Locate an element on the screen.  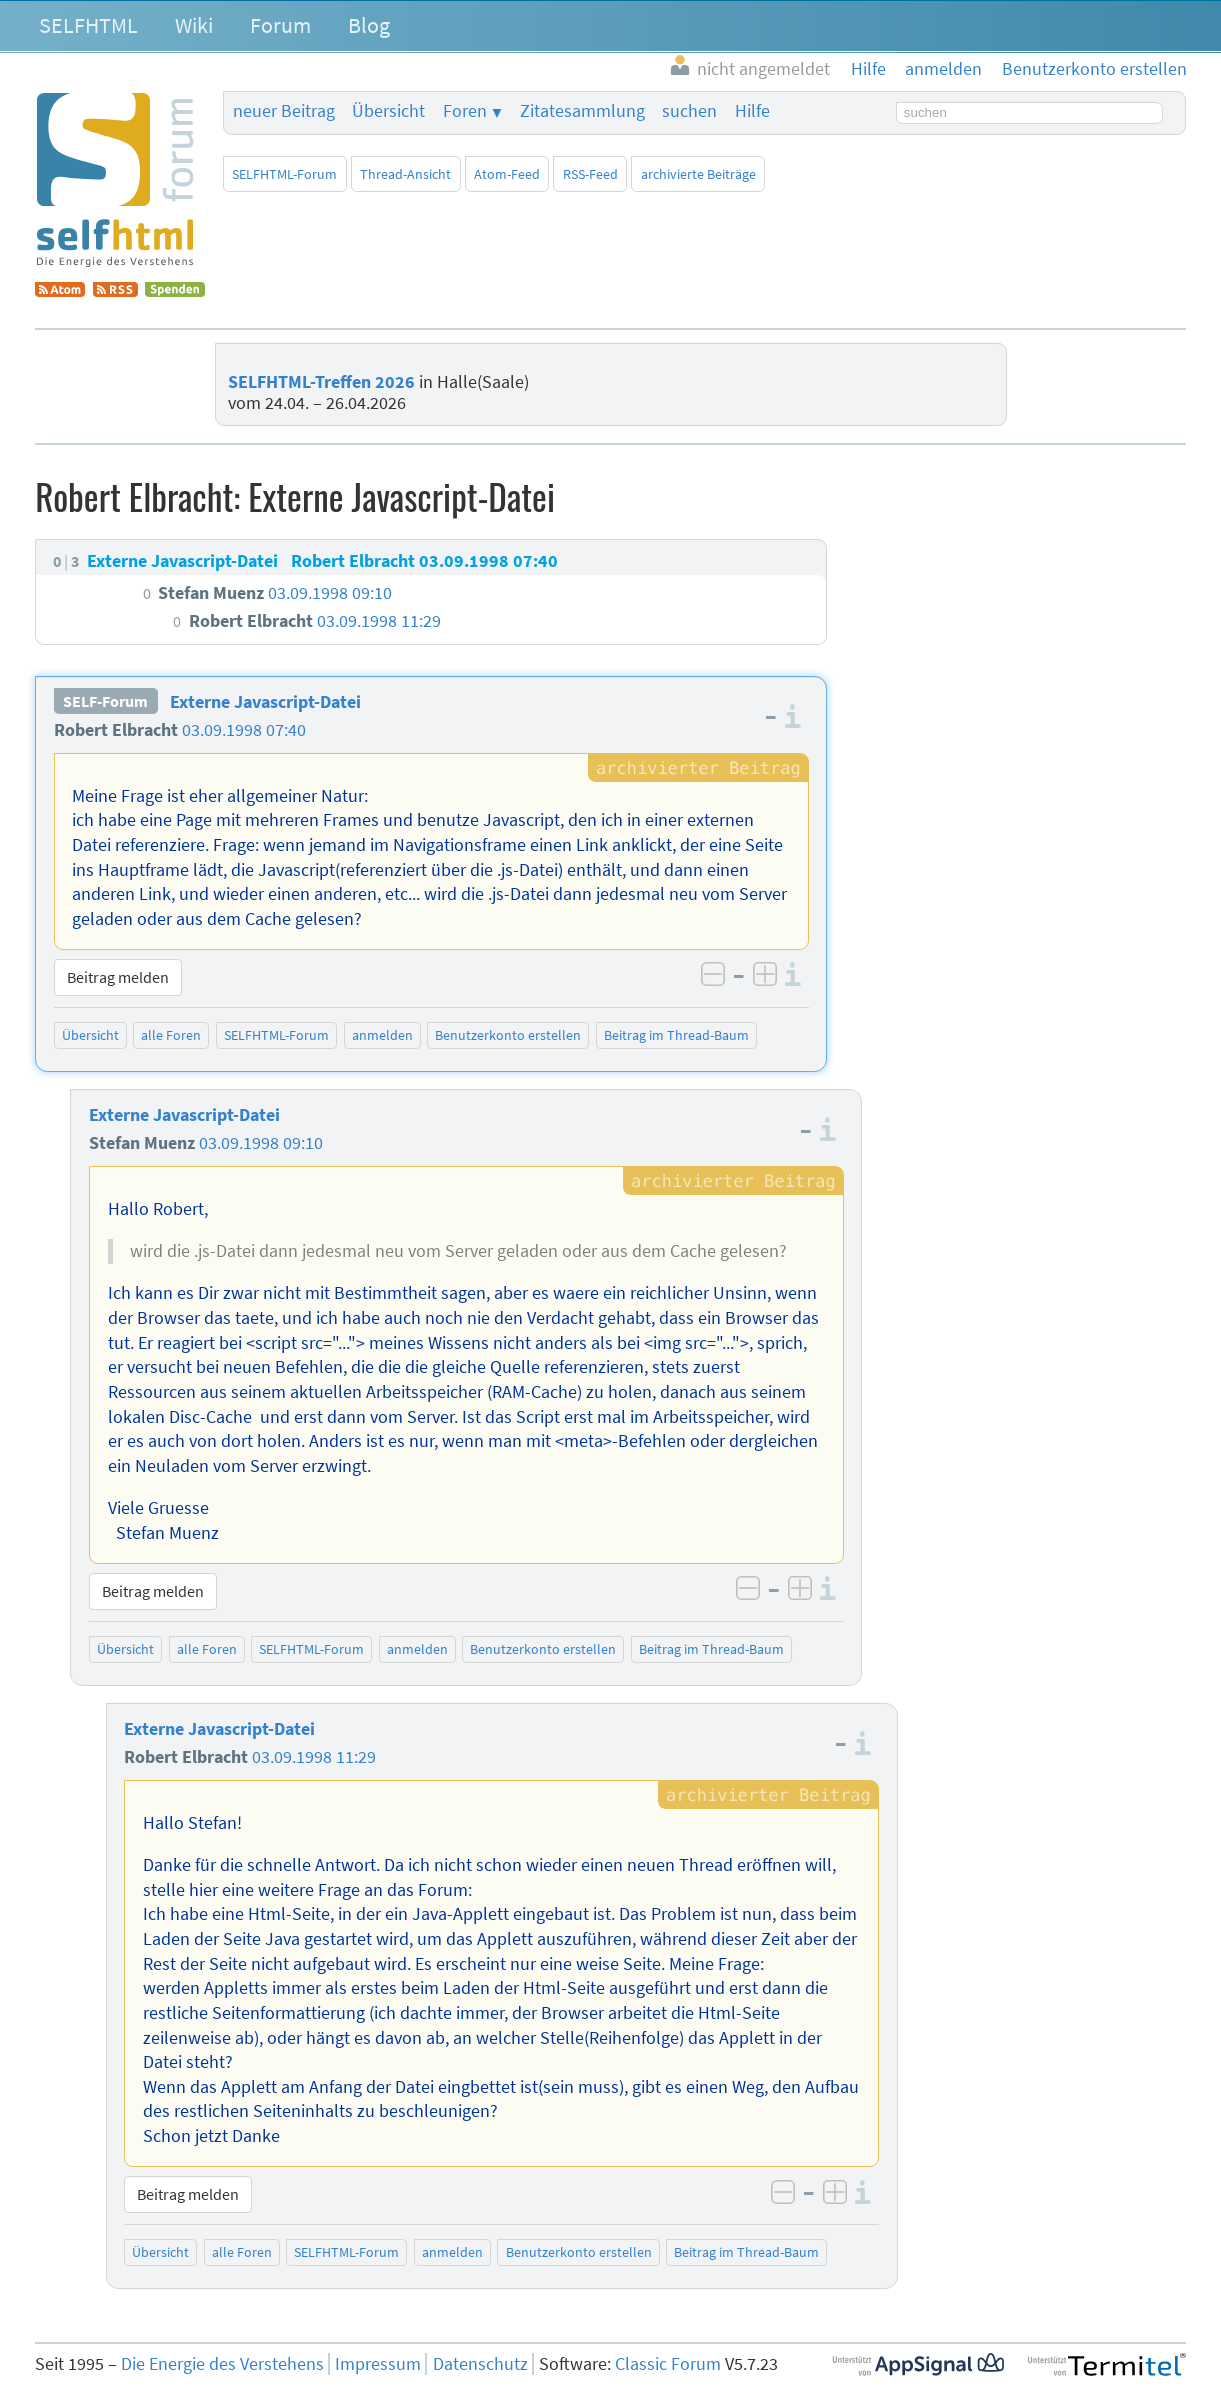
Benutzerkonto erstellen is located at coordinates (508, 1035).